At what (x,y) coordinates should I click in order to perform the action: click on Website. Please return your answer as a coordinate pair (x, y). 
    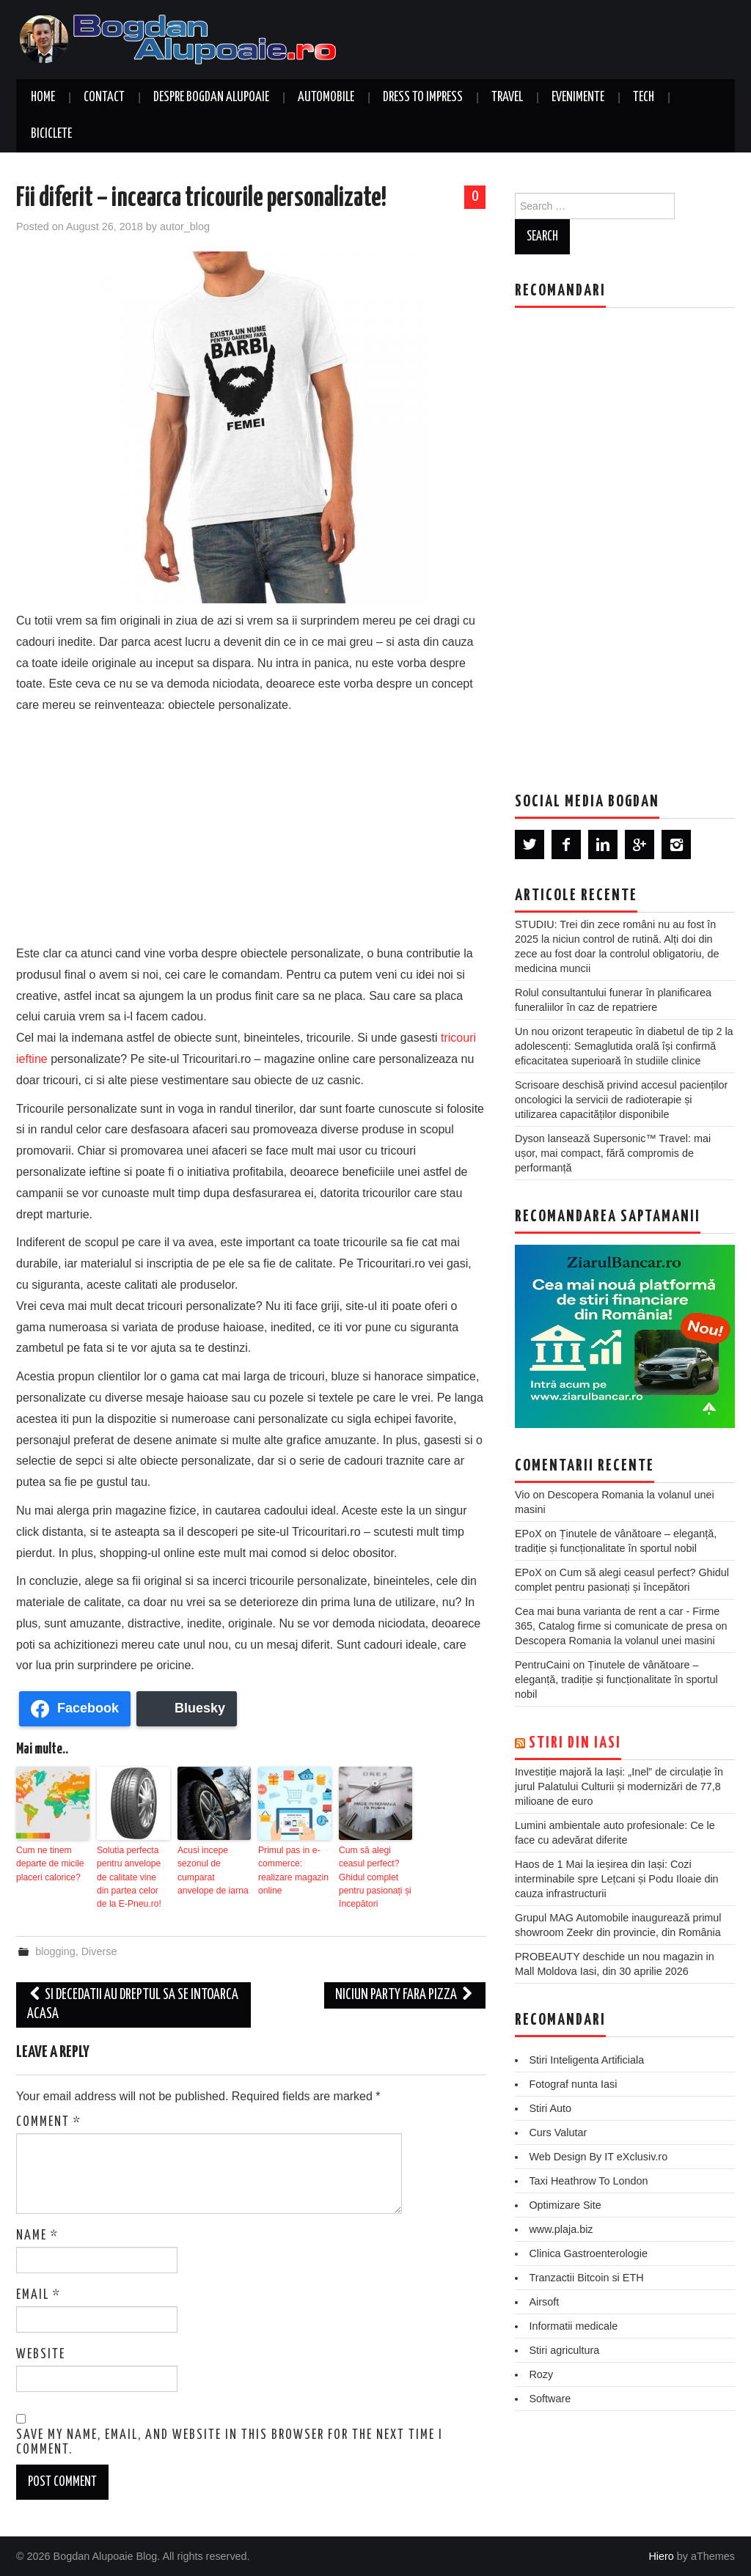
    Looking at the image, I should click on (40, 2353).